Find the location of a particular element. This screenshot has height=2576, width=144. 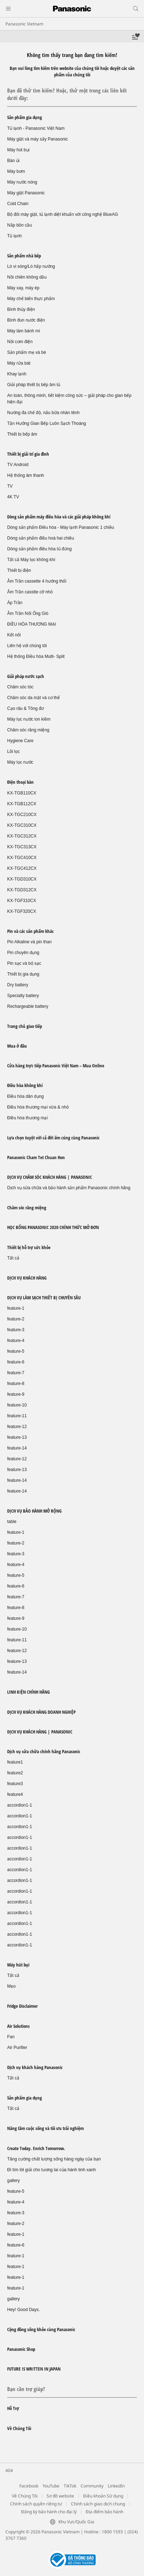

Thiết bị bếp âm is located at coordinates (22, 434).